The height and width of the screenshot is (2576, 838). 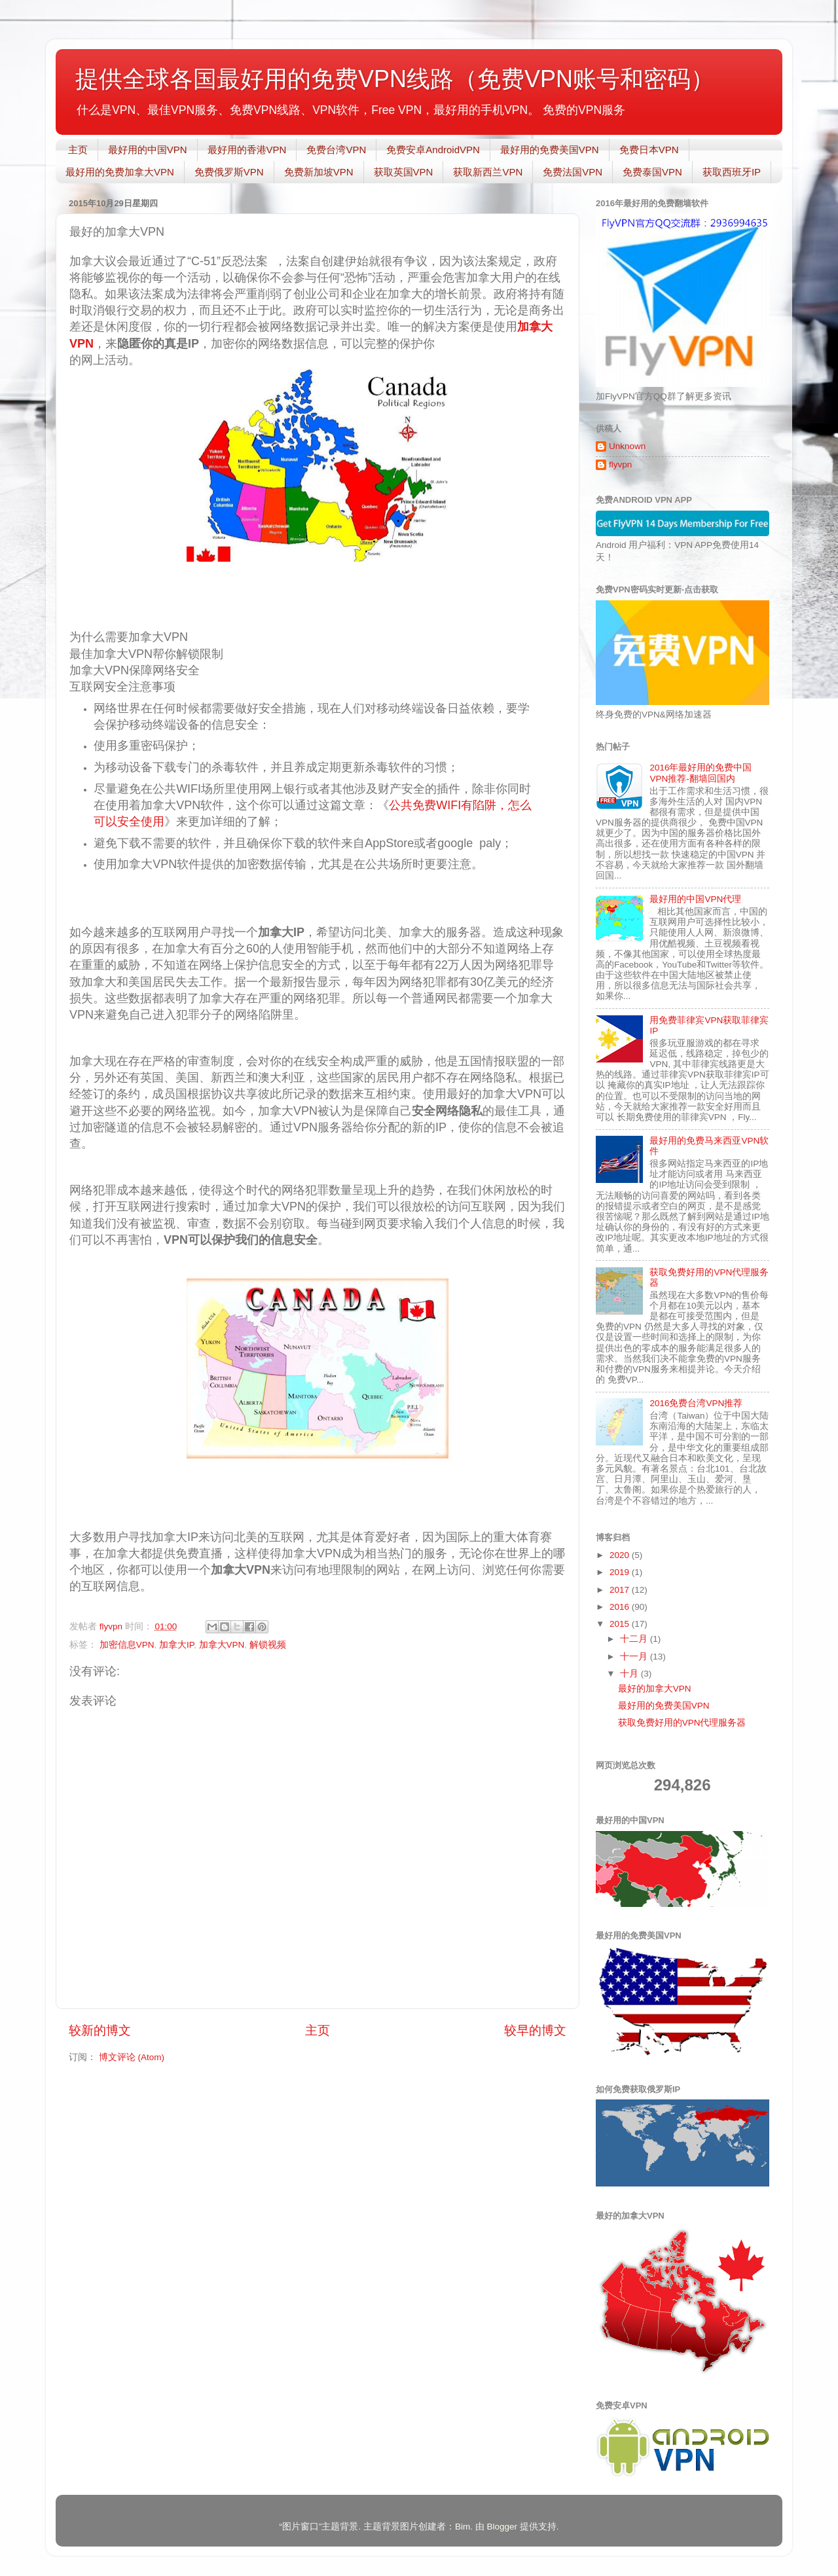 I want to click on 十一月, so click(x=635, y=1656).